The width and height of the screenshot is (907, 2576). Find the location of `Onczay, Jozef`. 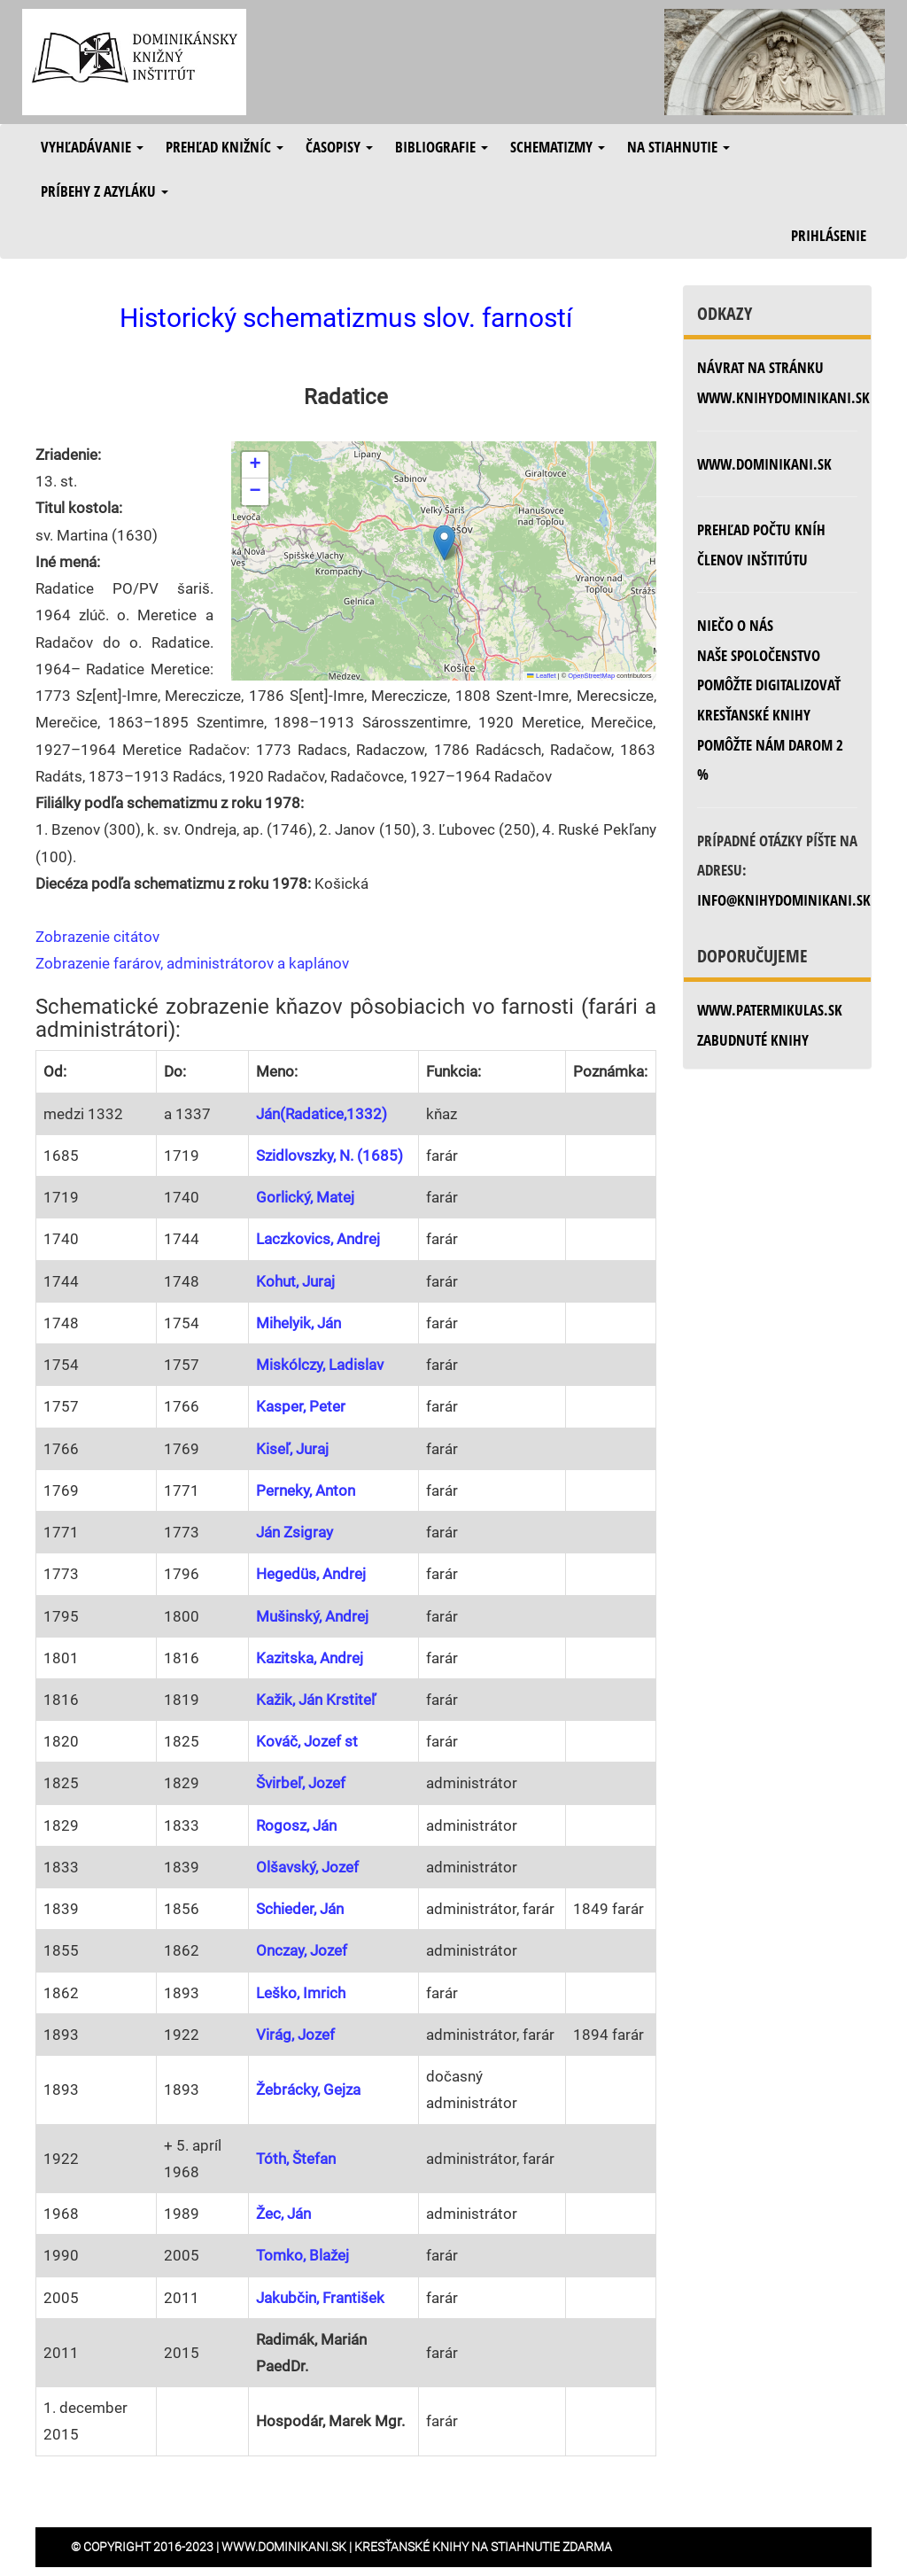

Onczay, Jozef is located at coordinates (301, 1950).